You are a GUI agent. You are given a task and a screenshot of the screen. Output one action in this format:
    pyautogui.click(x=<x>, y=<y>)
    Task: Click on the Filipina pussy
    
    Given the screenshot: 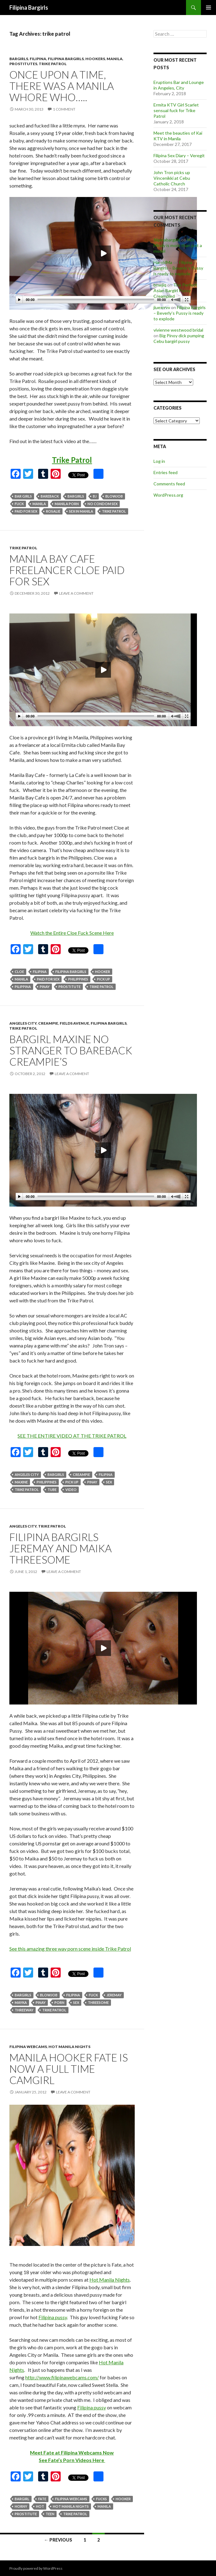 What is the action you would take?
    pyautogui.click(x=52, y=2317)
    